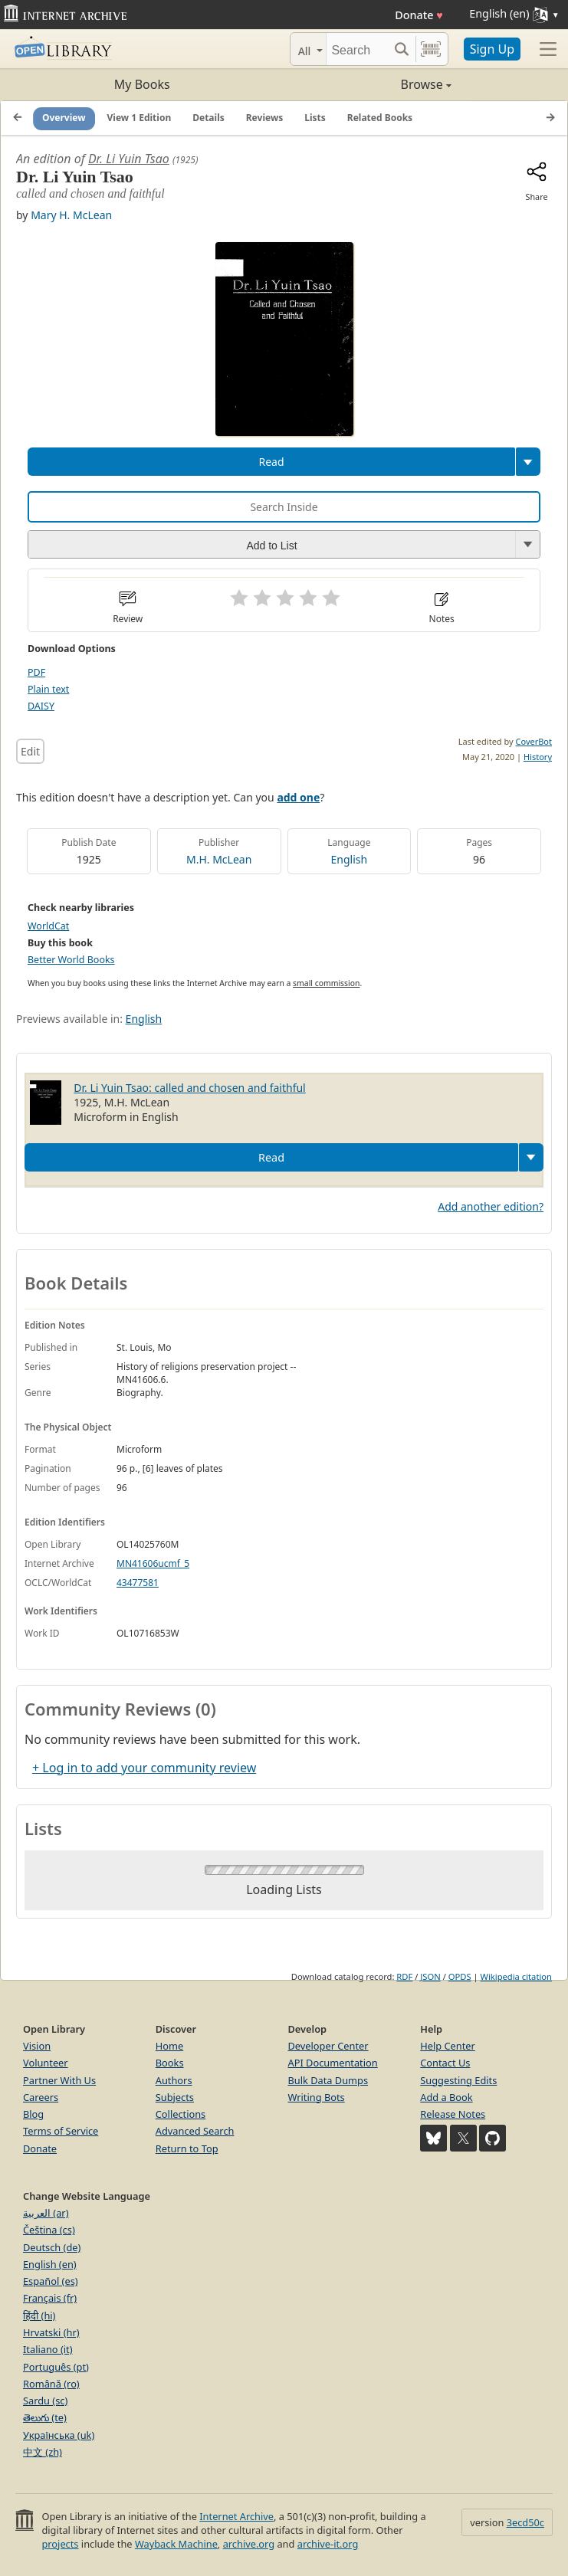 Image resolution: width=568 pixels, height=2576 pixels. Describe the element at coordinates (187, 2148) in the screenshot. I see `Return to Top` at that location.